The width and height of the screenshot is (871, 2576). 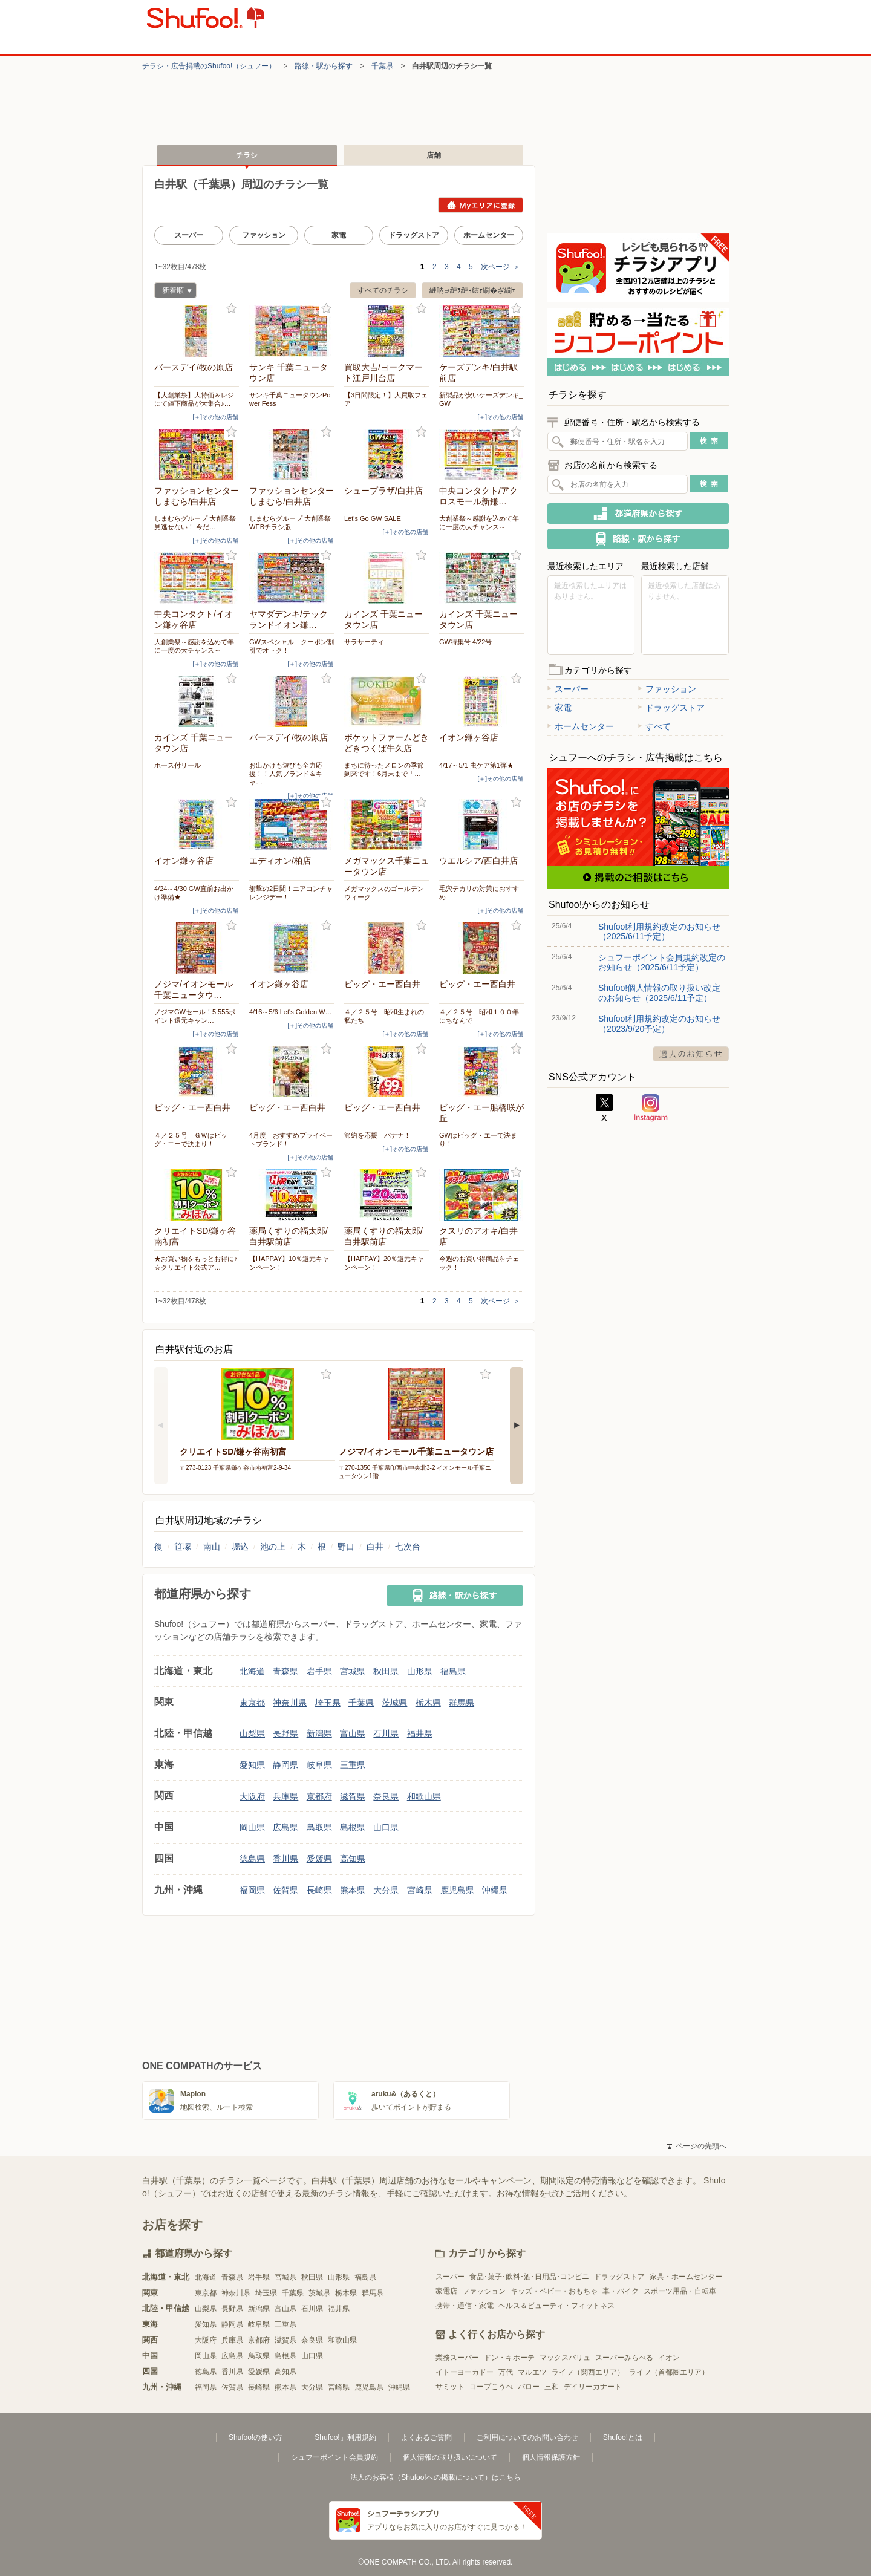 I want to click on ライフ（首都圏エリア）, so click(x=669, y=2372).